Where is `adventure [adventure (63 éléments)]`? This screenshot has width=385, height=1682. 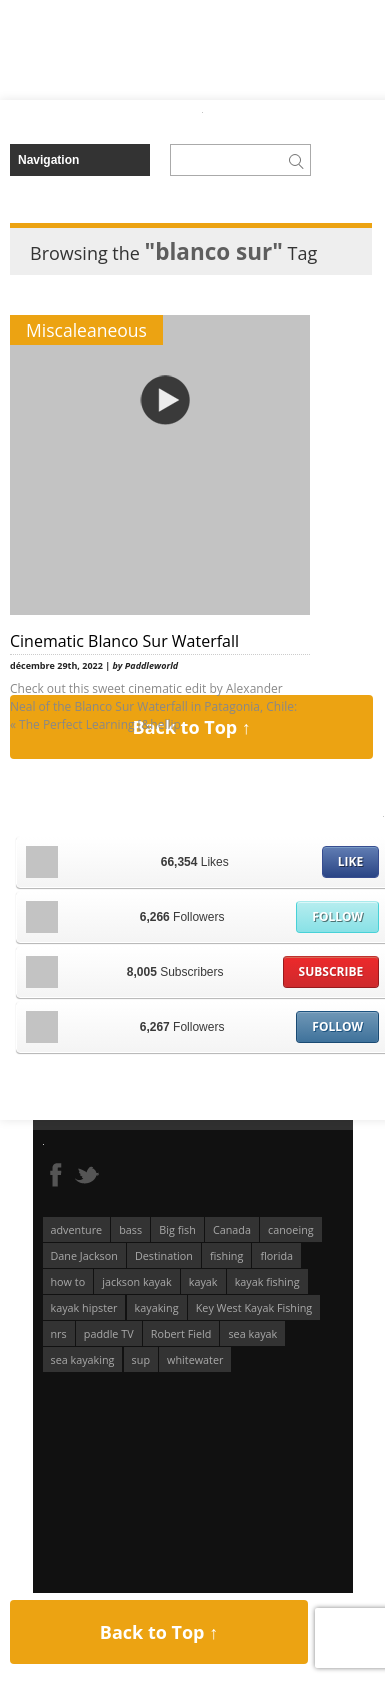
adventure [adventure (63 éléments)] is located at coordinates (77, 1229).